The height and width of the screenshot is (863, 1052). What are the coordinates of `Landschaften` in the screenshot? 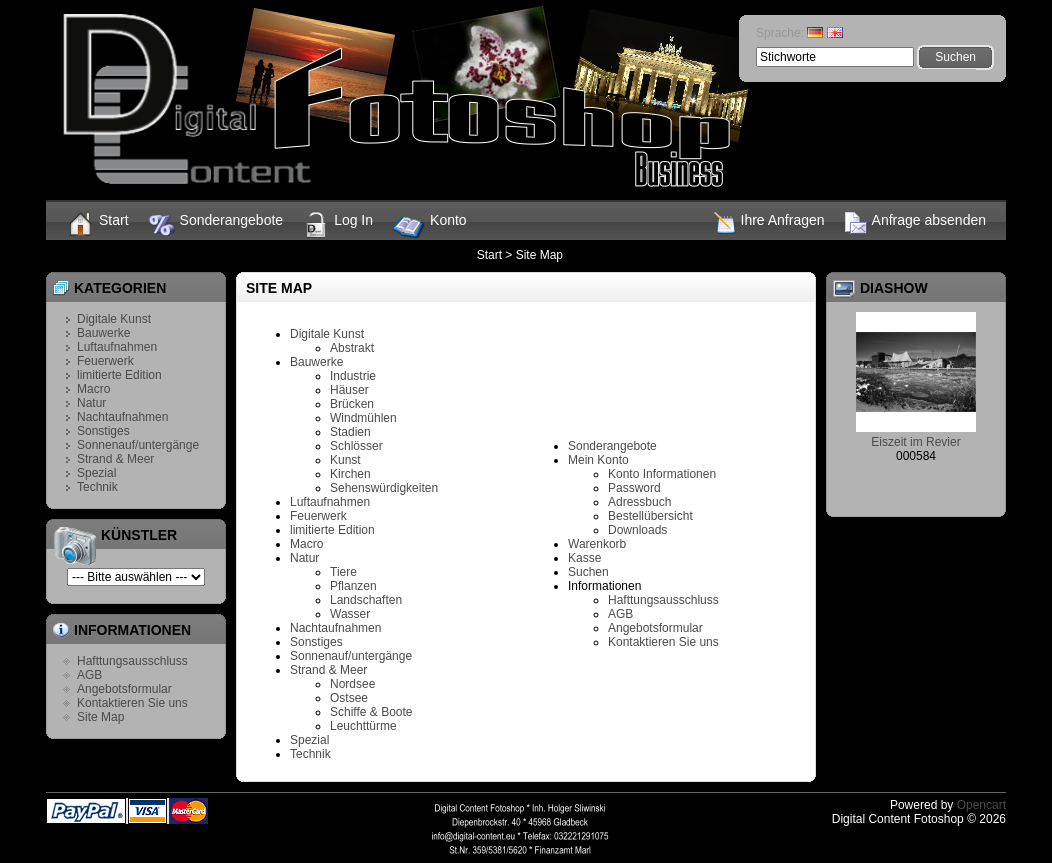 It's located at (366, 600).